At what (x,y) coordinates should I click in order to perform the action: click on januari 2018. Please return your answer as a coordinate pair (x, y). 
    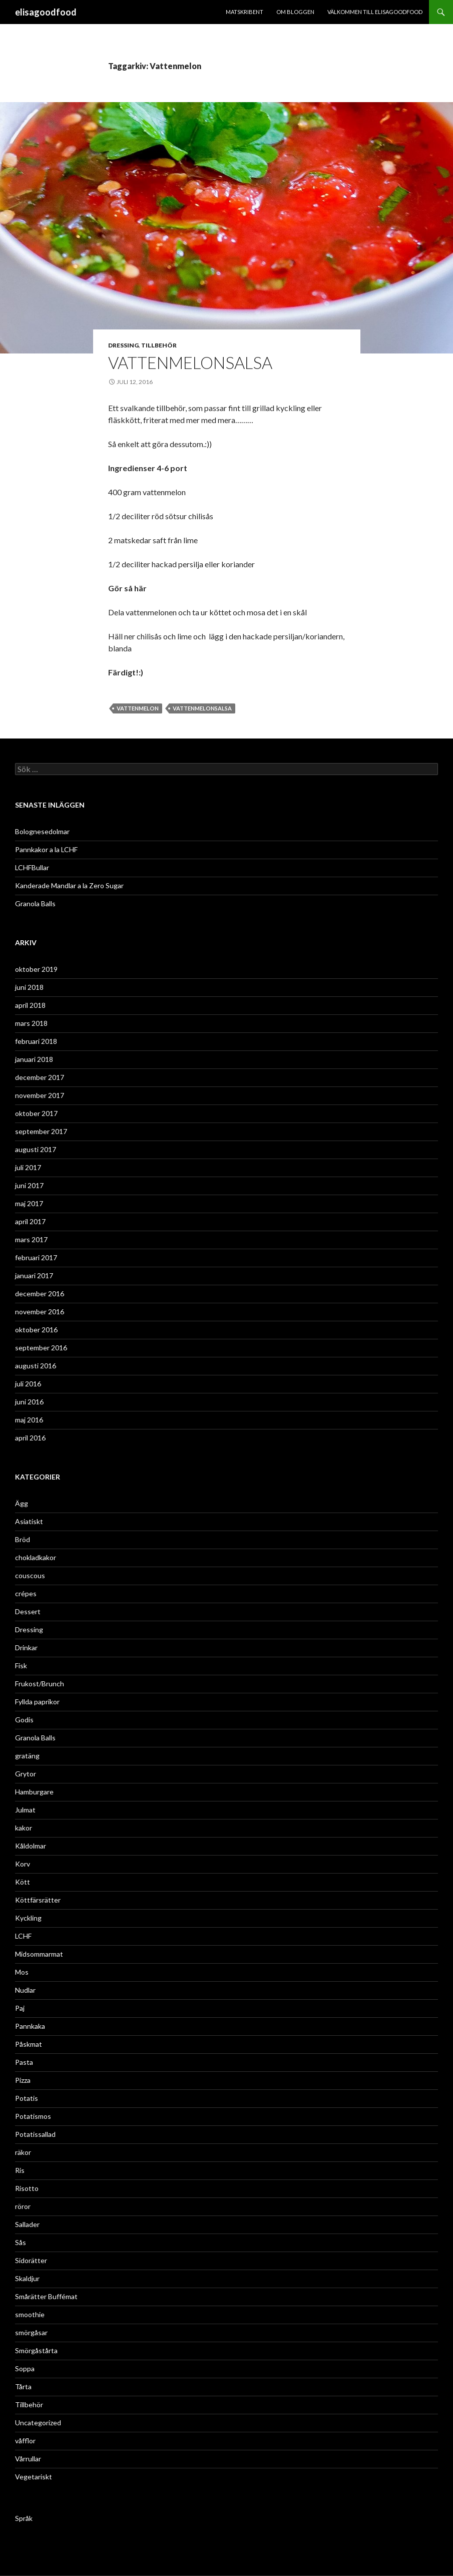
    Looking at the image, I should click on (34, 1059).